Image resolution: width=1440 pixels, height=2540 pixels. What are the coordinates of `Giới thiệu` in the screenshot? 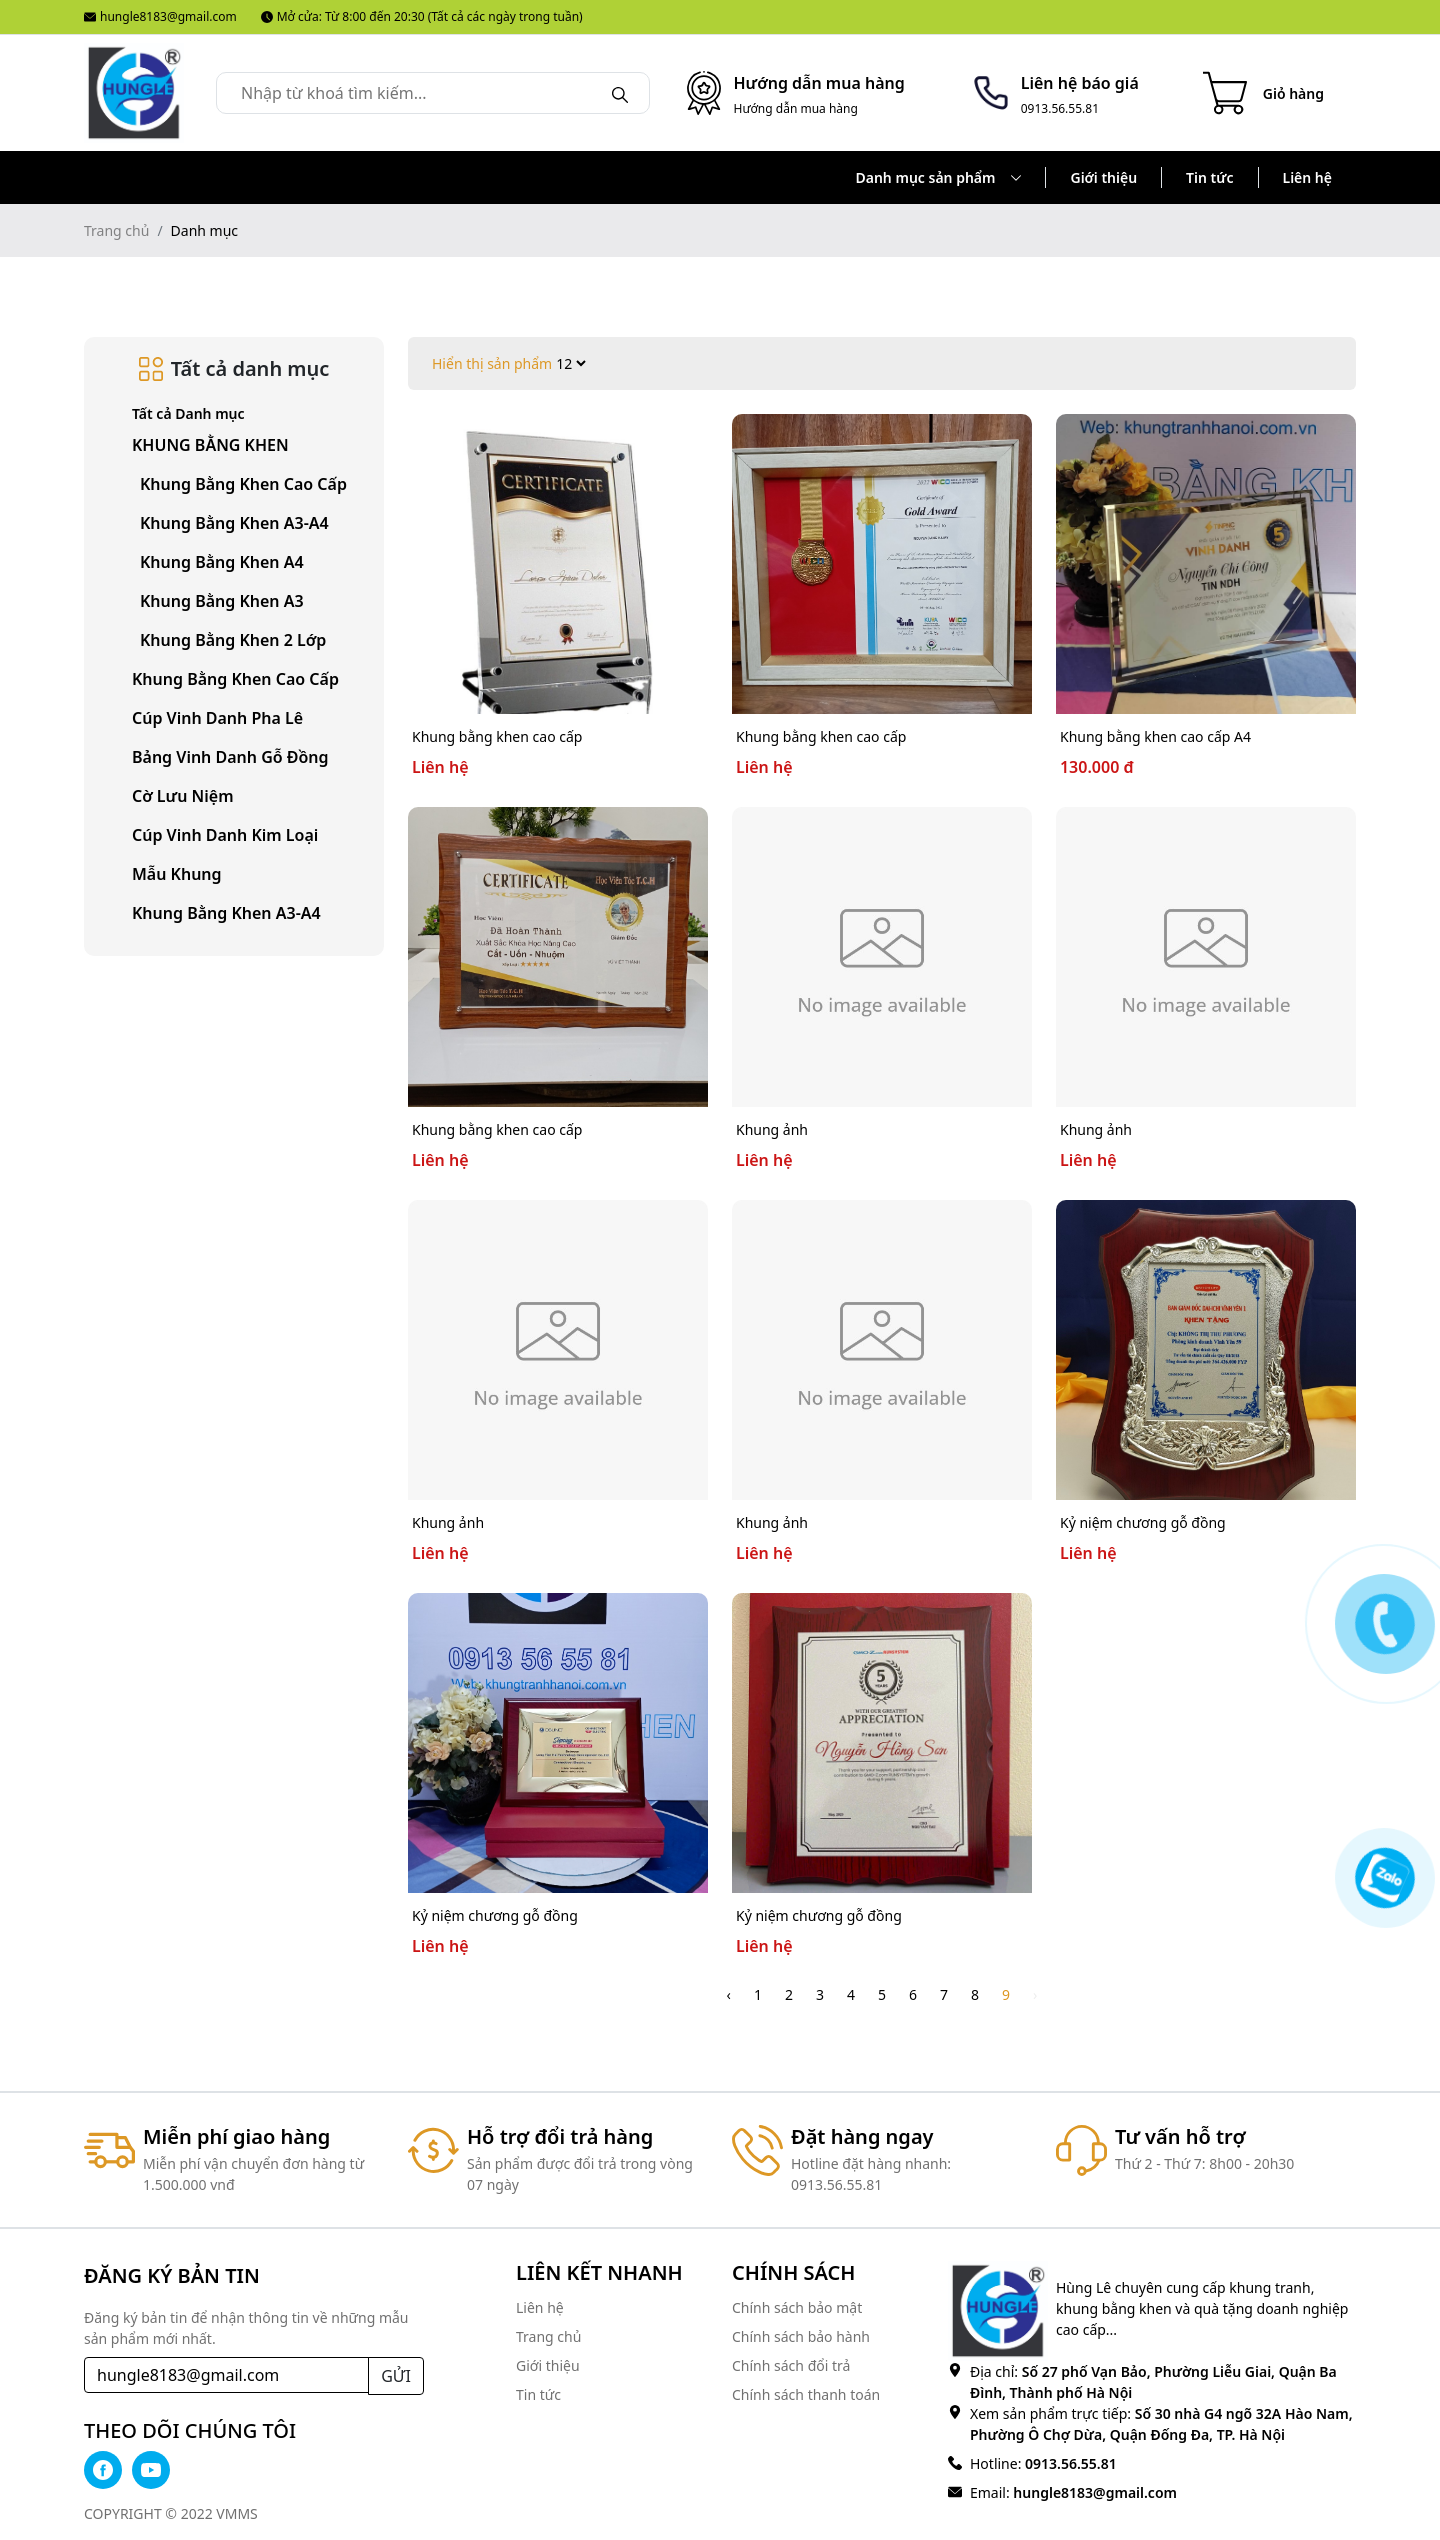 It's located at (1103, 177).